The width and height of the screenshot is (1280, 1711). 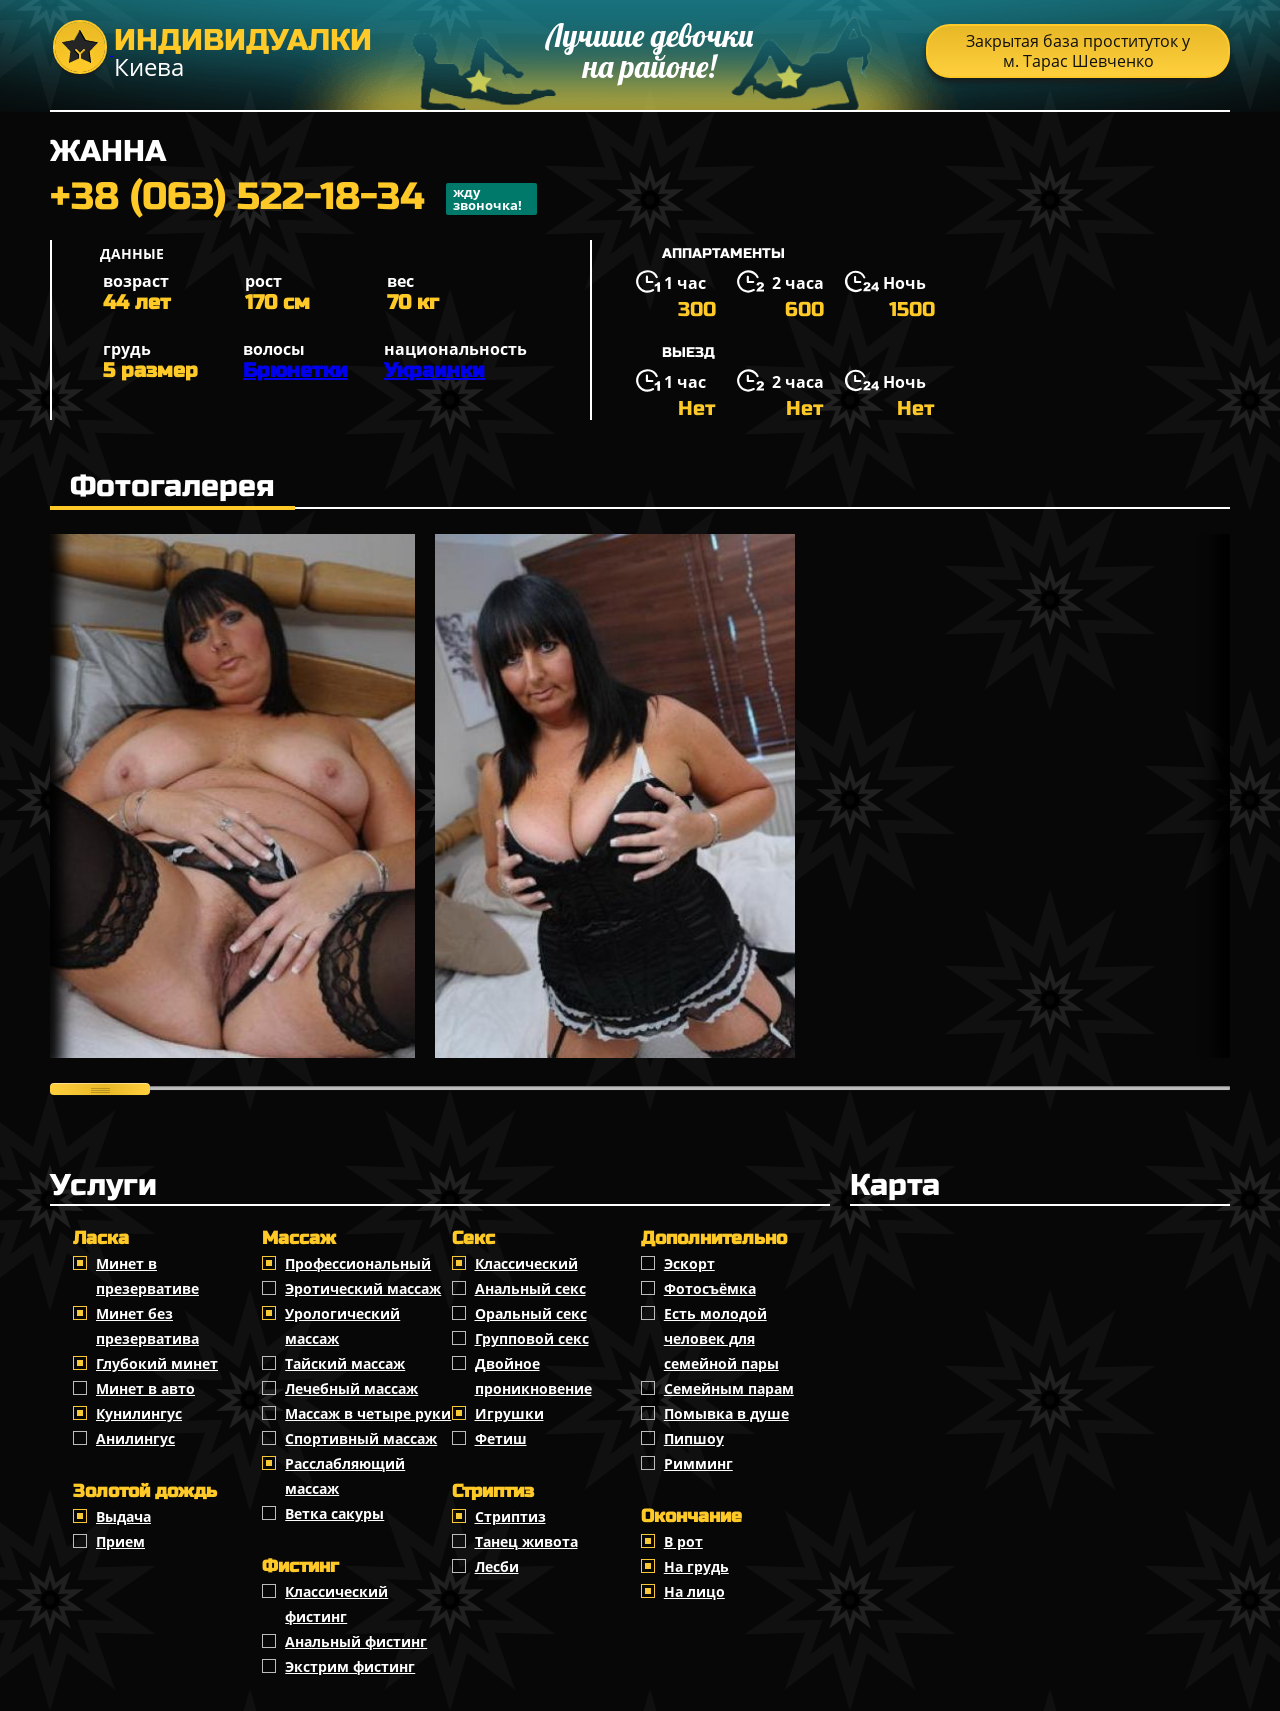 I want to click on Спортивный массаж, so click(x=361, y=1438).